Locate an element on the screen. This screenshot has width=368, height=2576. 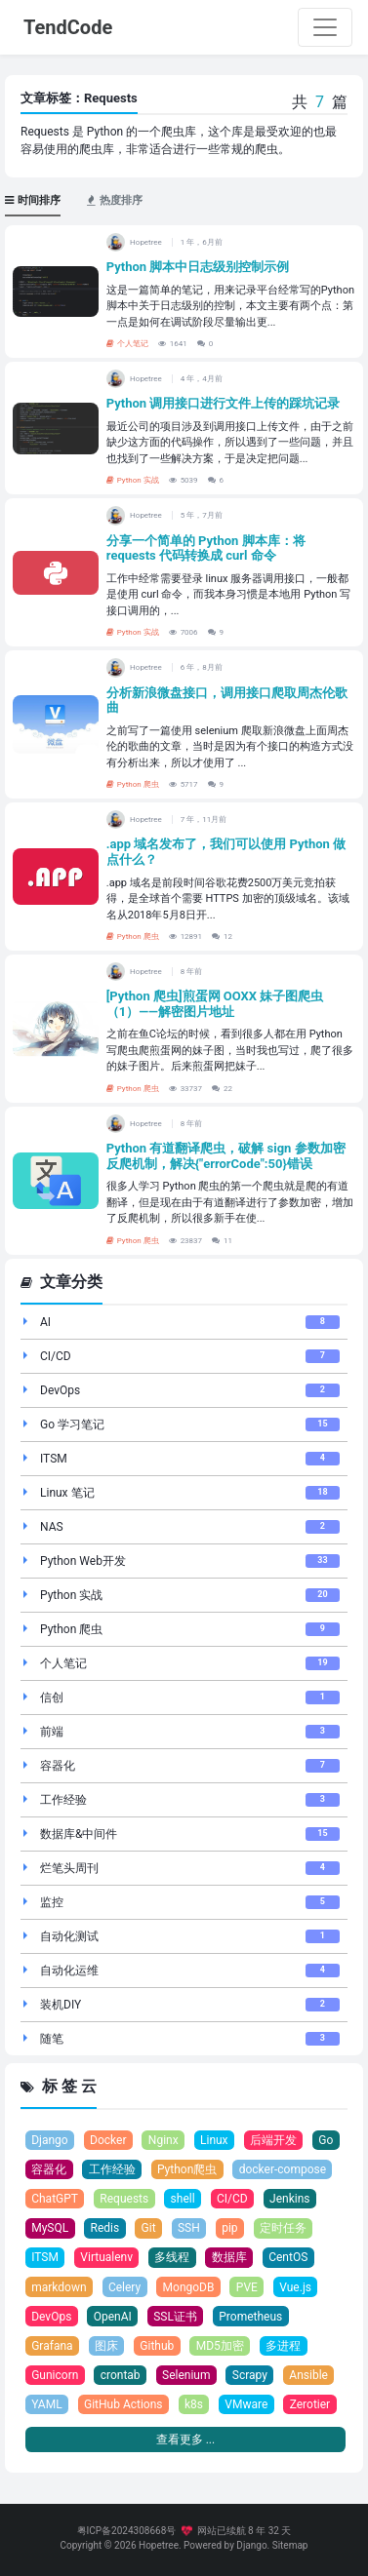
Requests is located at coordinates (124, 2198).